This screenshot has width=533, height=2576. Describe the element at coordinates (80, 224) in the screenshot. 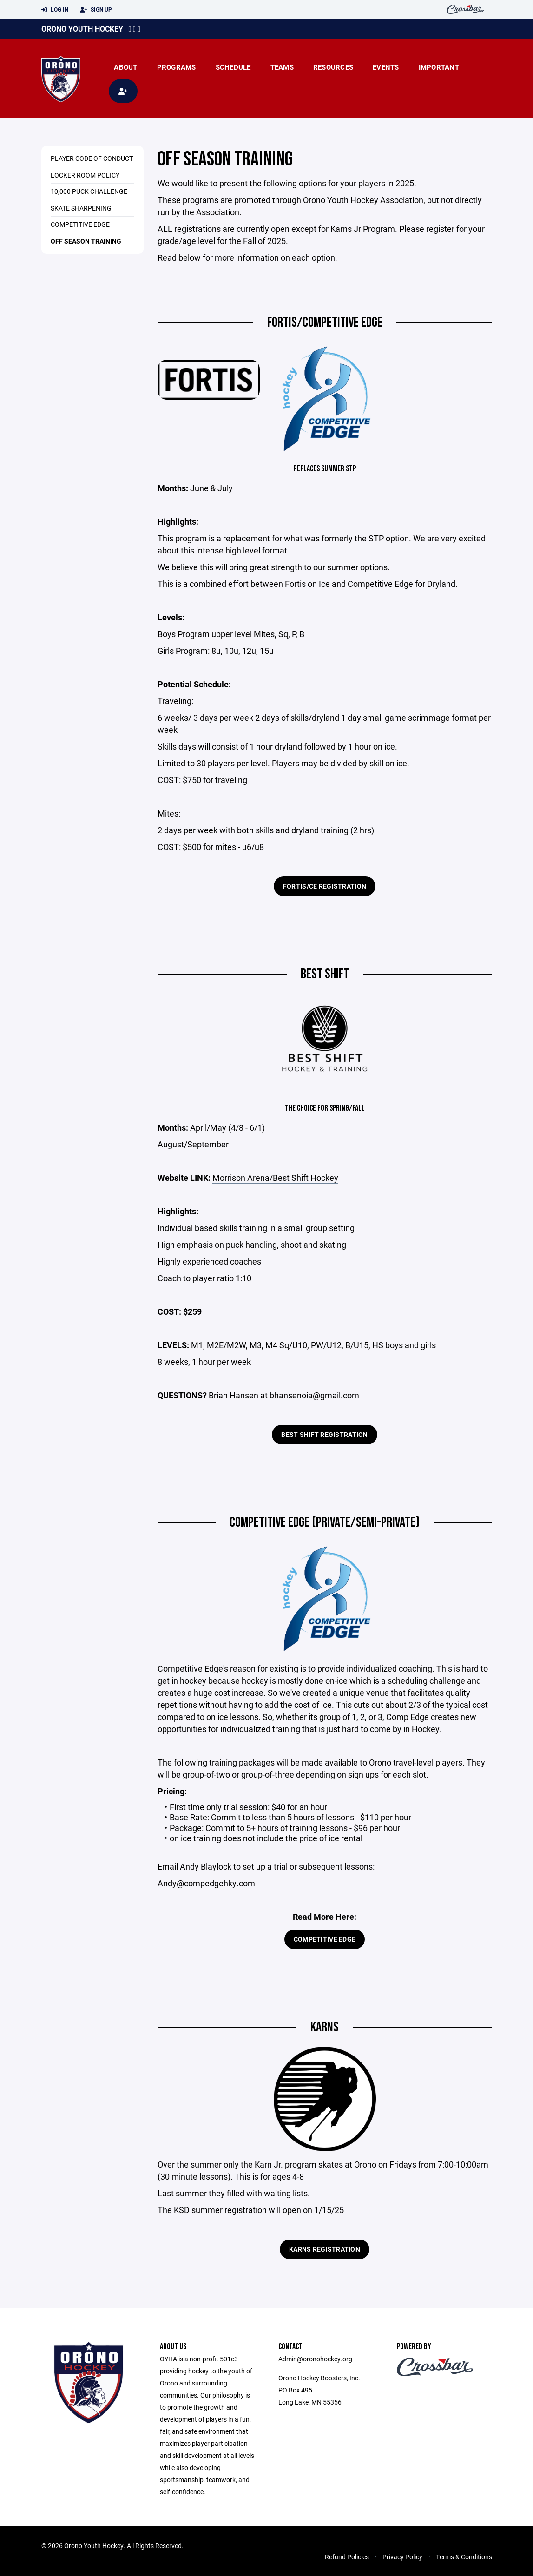

I see `Competitive Edge` at that location.